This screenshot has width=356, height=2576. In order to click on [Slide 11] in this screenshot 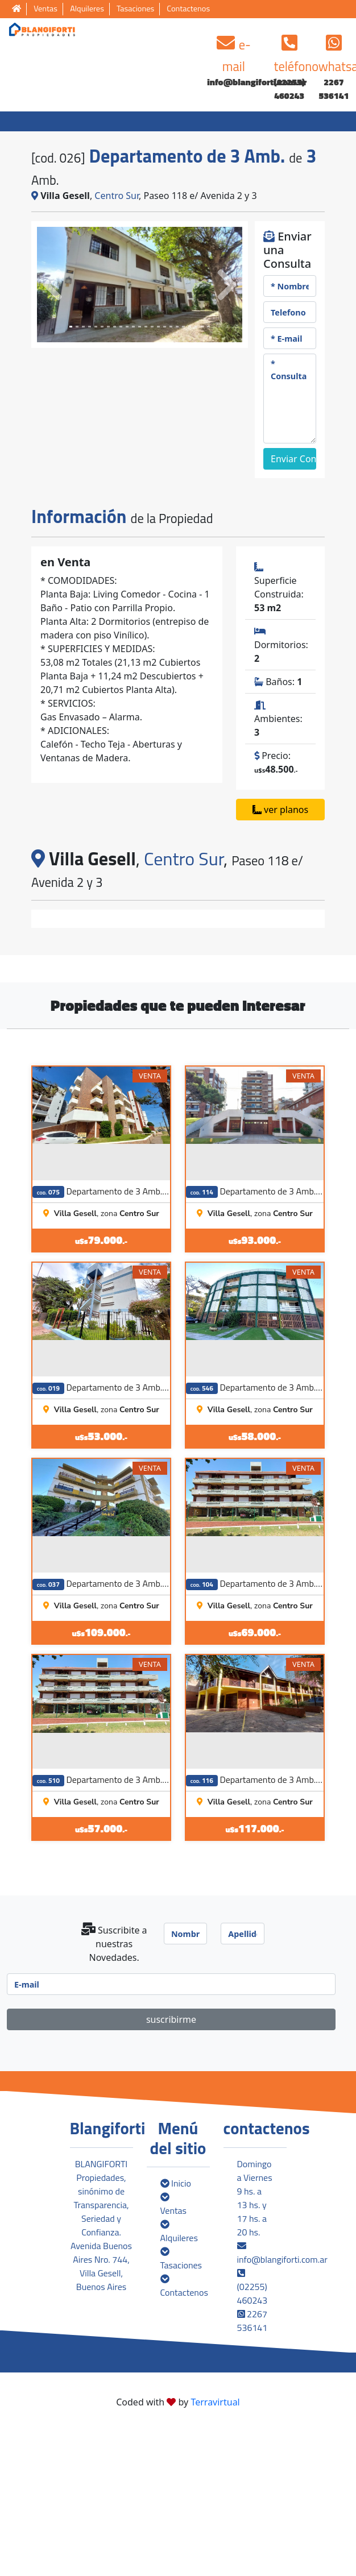, I will do `click(139, 326)`.